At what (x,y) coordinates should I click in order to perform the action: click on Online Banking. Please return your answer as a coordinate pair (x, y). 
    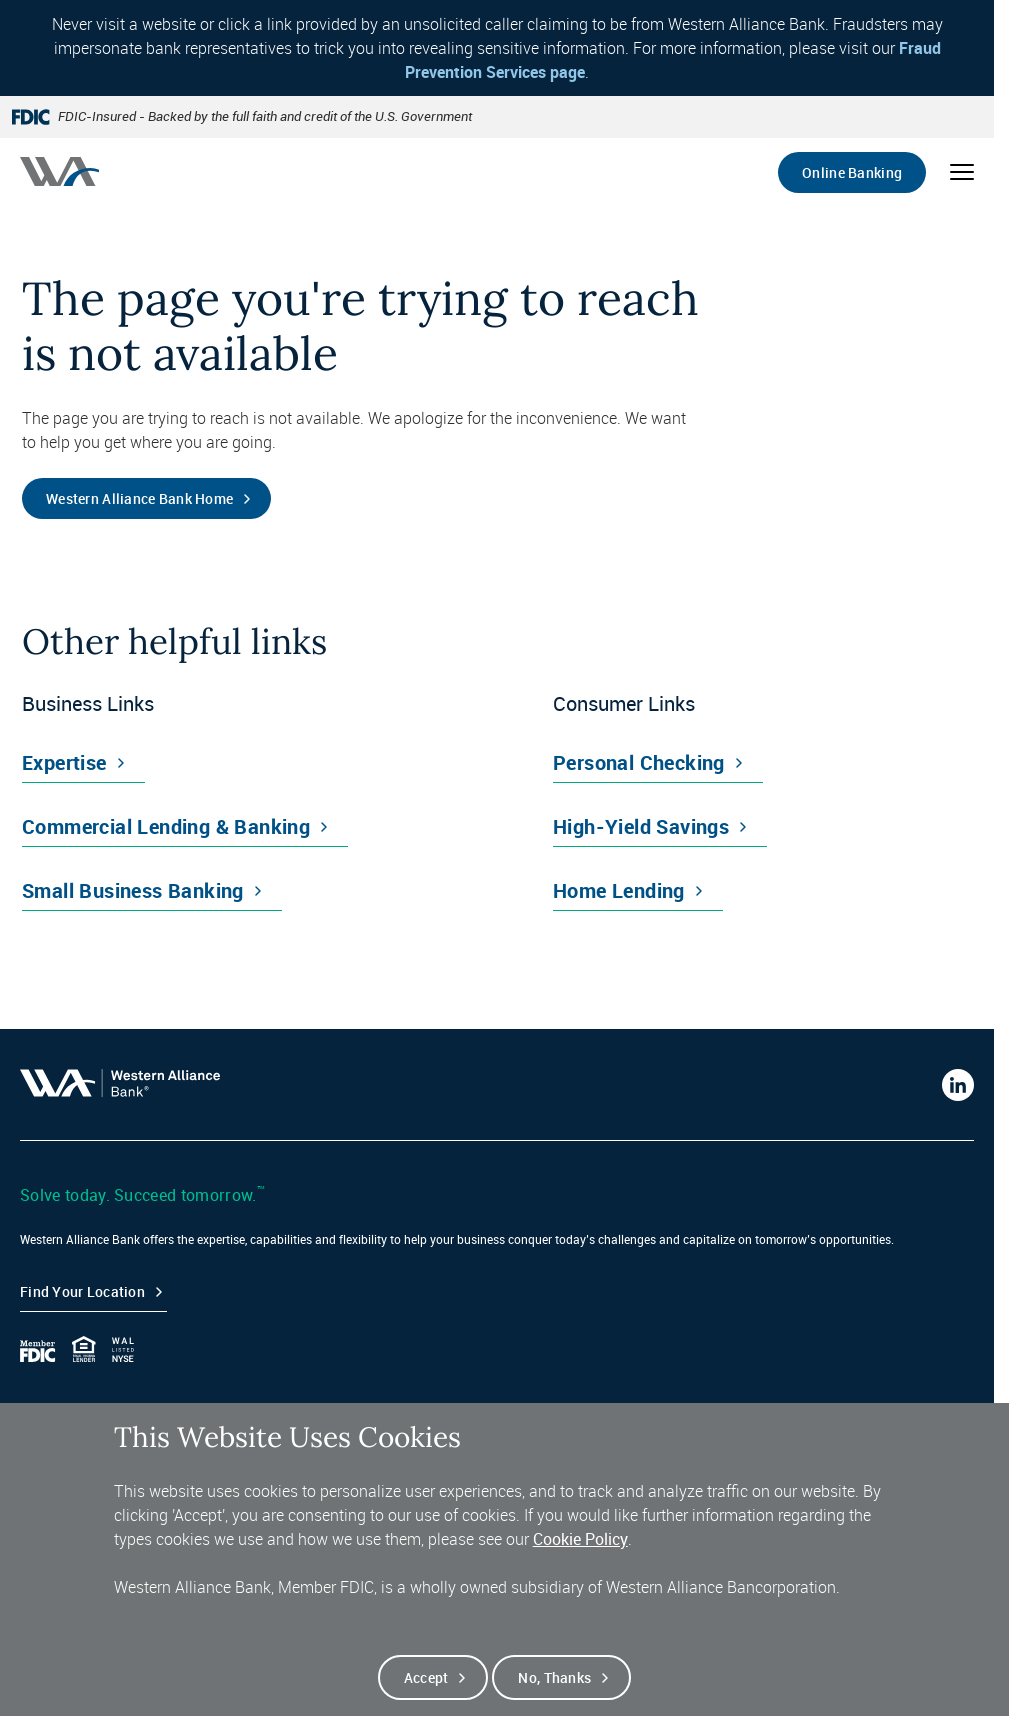
    Looking at the image, I should click on (852, 172).